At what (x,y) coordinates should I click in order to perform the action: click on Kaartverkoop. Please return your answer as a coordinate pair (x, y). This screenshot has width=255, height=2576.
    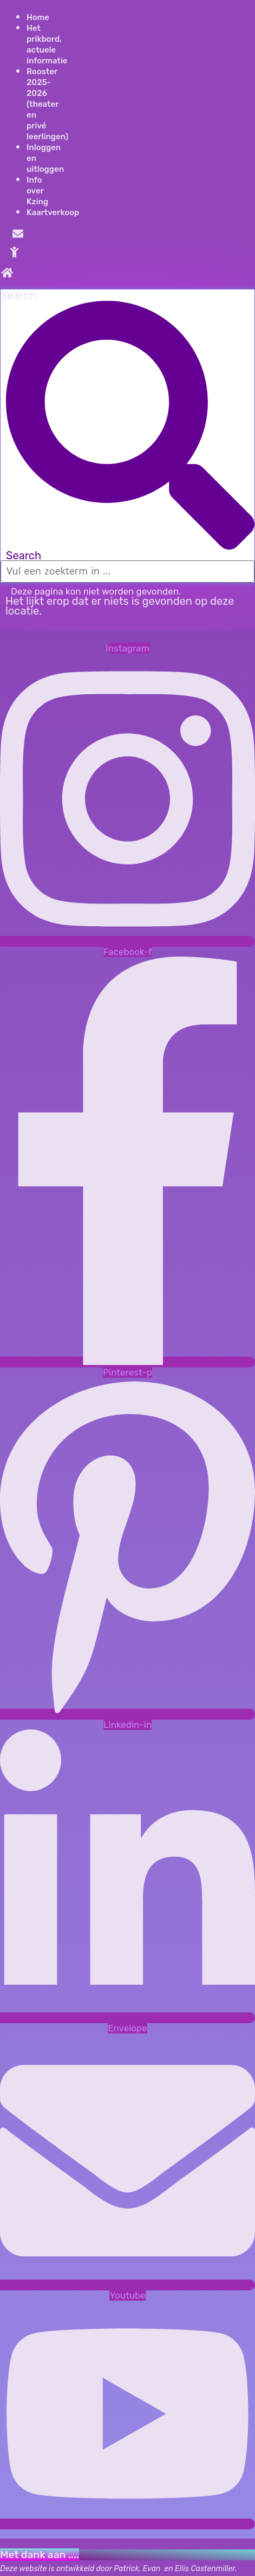
    Looking at the image, I should click on (53, 212).